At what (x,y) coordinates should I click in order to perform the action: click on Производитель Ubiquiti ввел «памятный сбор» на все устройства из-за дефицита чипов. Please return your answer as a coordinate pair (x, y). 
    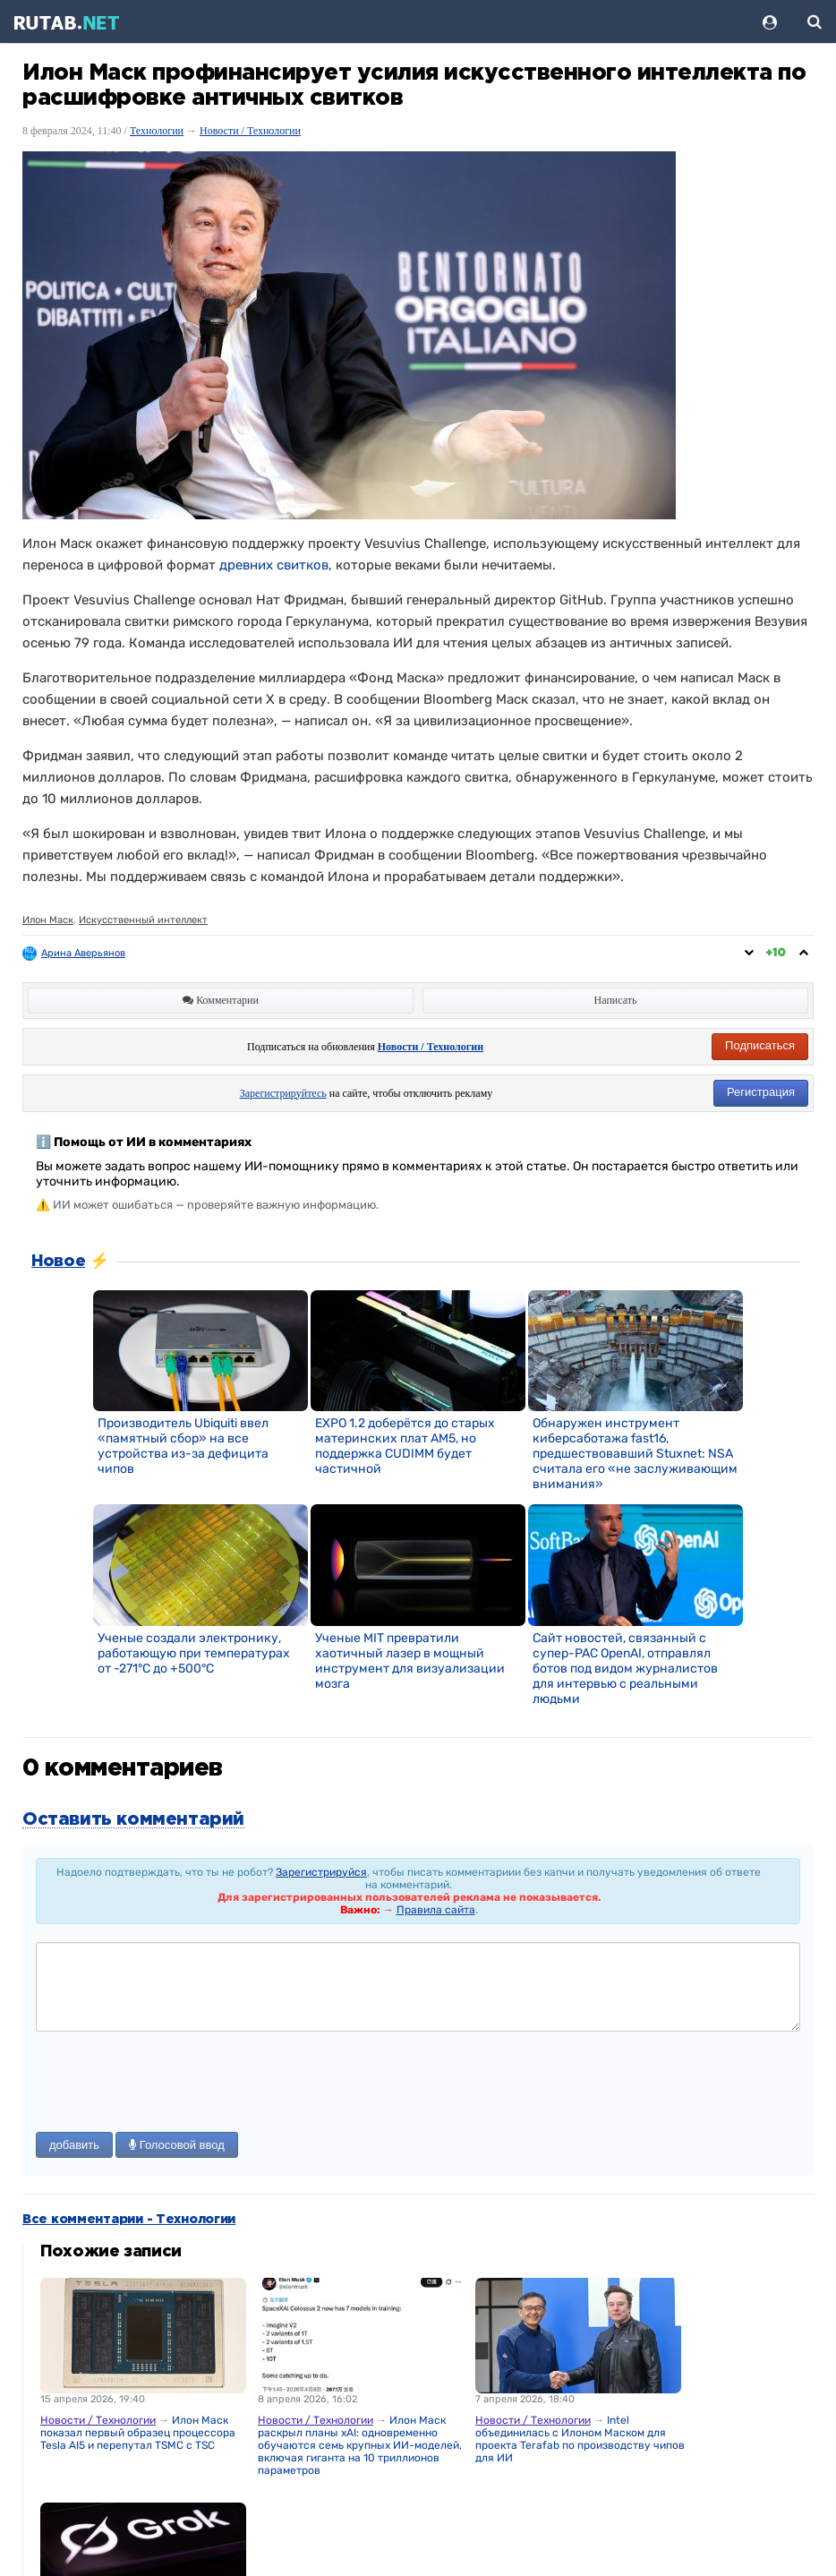
    Looking at the image, I should click on (183, 1446).